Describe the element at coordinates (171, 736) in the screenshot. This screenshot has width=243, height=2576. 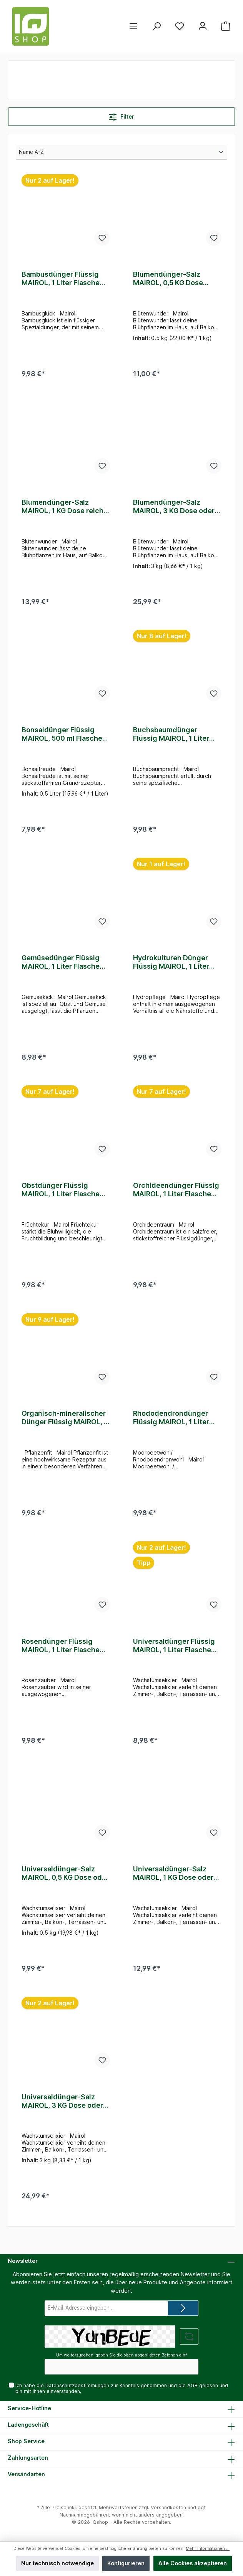
I see `Buchsbaumdünger Flüssig MAIROL, 1 Liter Flasche reicht für 500 Liter Gießwasser` at that location.